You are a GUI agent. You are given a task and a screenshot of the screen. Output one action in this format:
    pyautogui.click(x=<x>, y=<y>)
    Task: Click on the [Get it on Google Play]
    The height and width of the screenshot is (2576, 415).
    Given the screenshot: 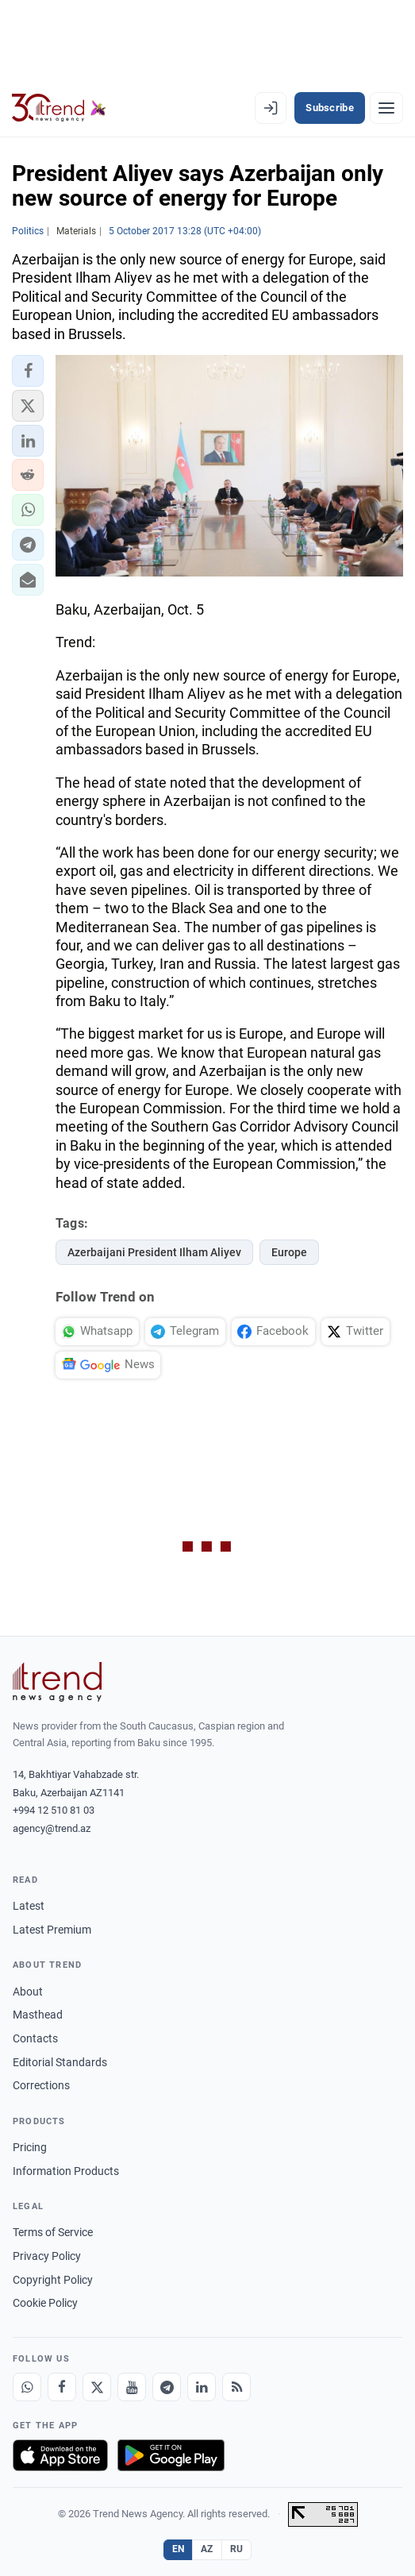 What is the action you would take?
    pyautogui.click(x=171, y=2455)
    